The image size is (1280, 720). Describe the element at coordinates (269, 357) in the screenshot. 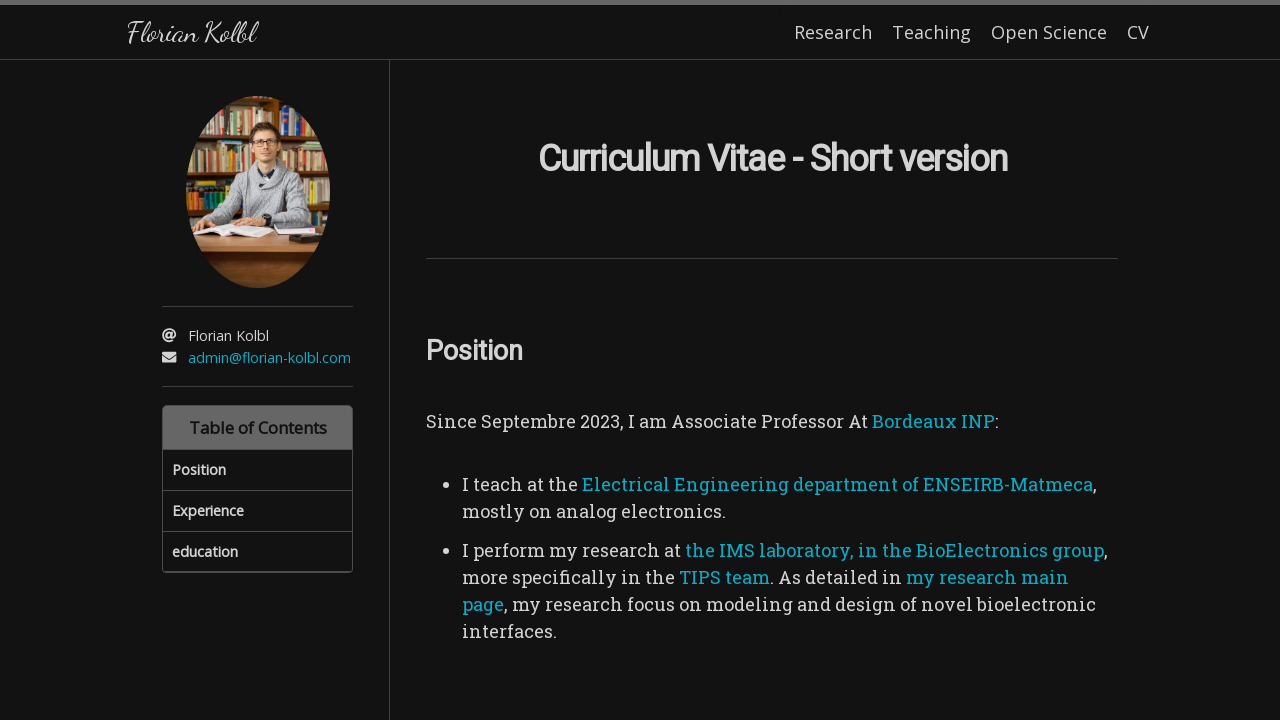

I see `admin@florian-kolbl.com` at that location.